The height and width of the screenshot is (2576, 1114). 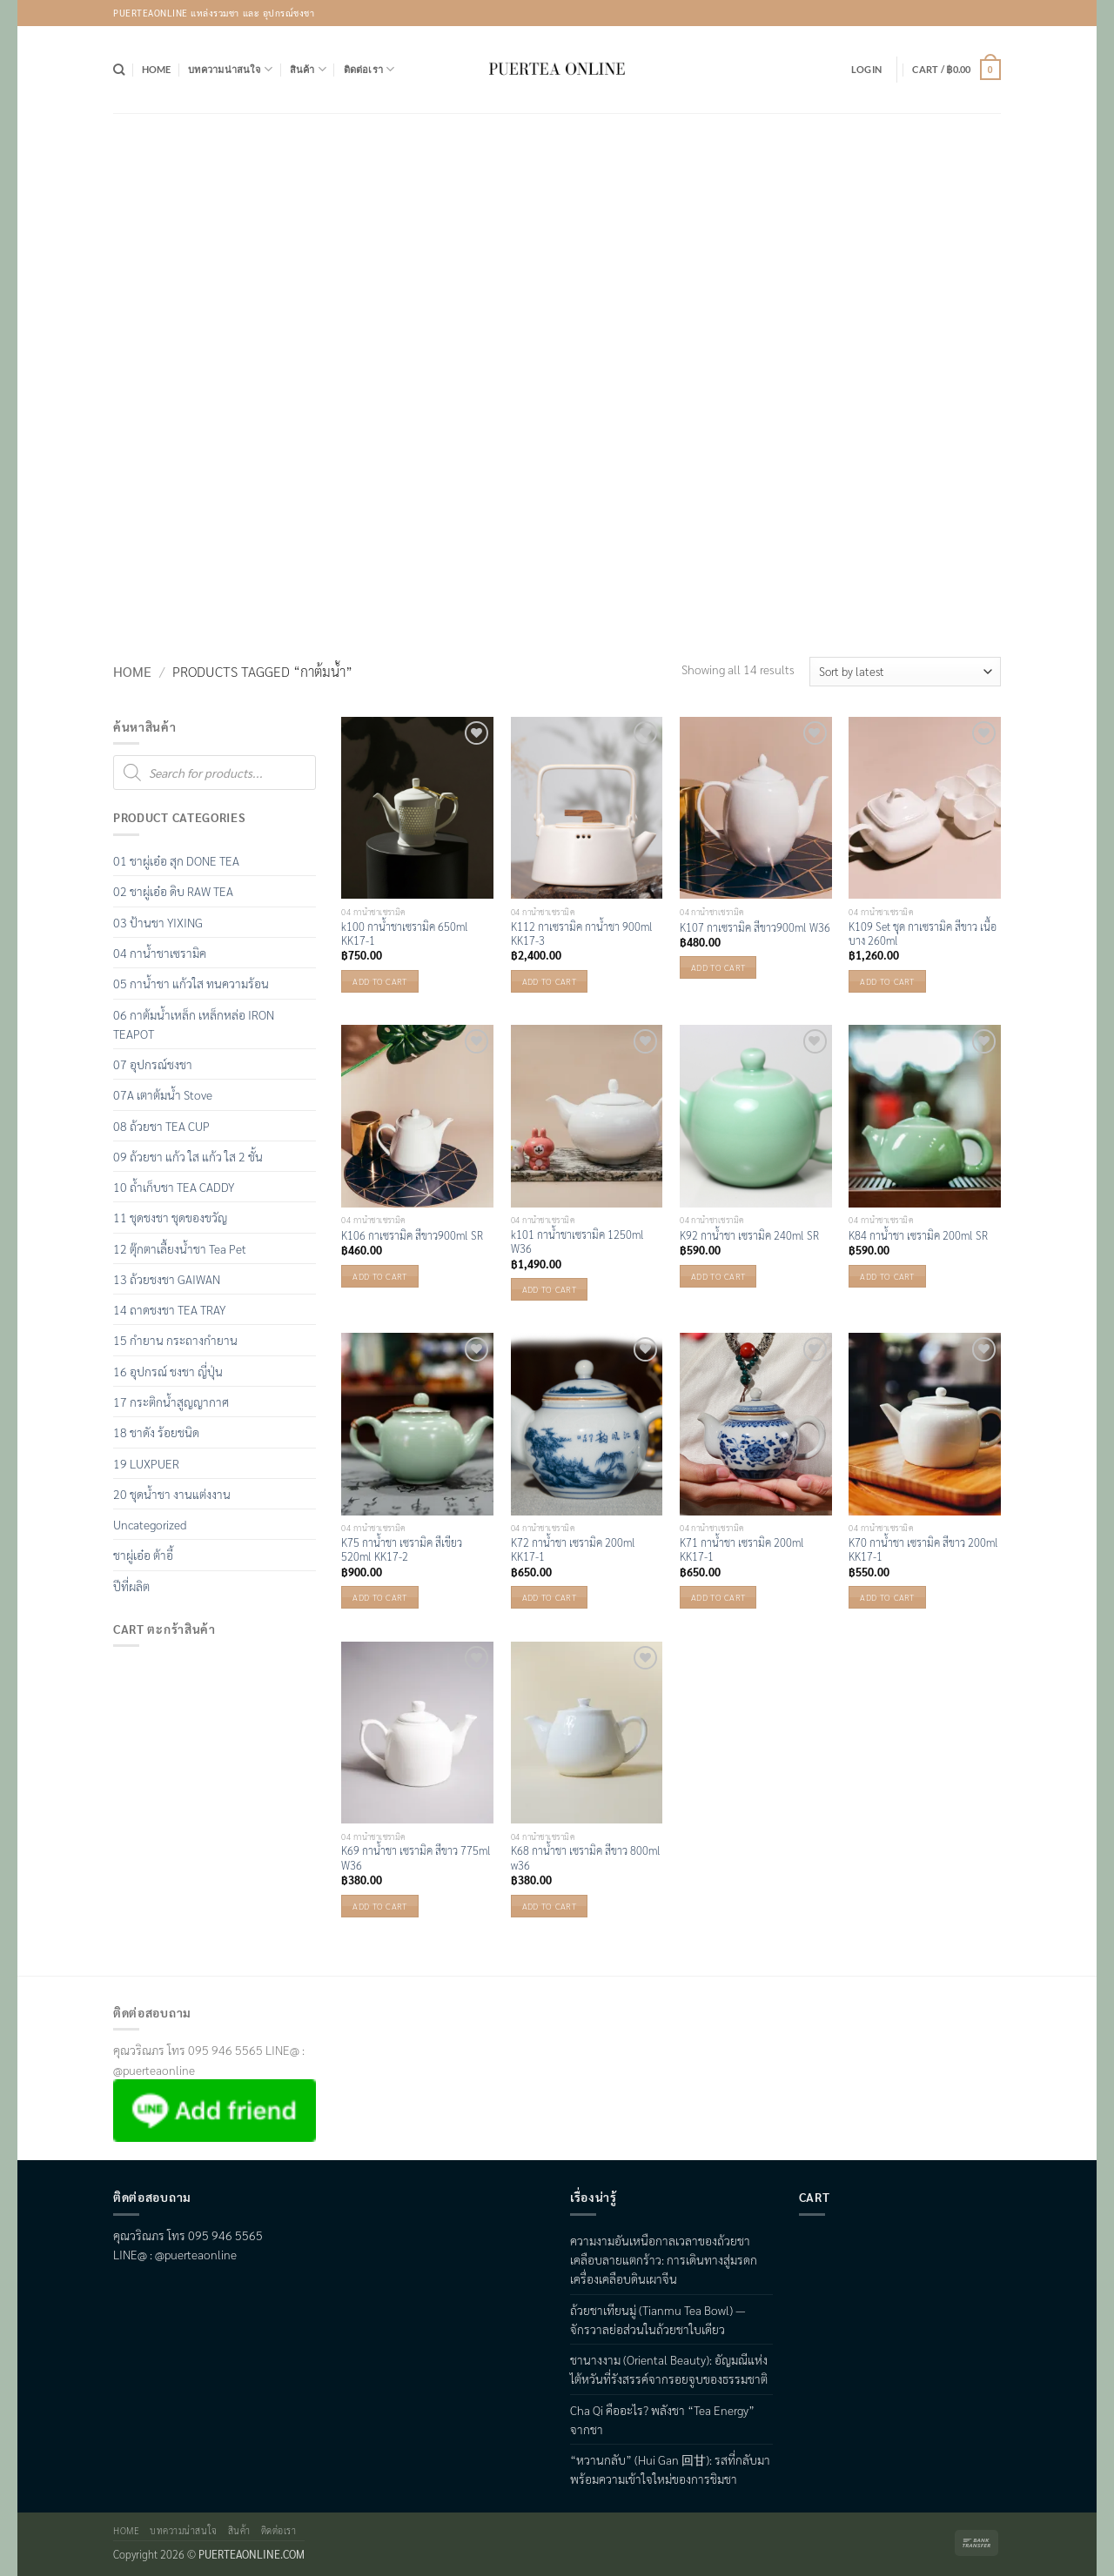 I want to click on K84 กาน้ำชา เซรามิค 200ml SR, so click(x=918, y=1235).